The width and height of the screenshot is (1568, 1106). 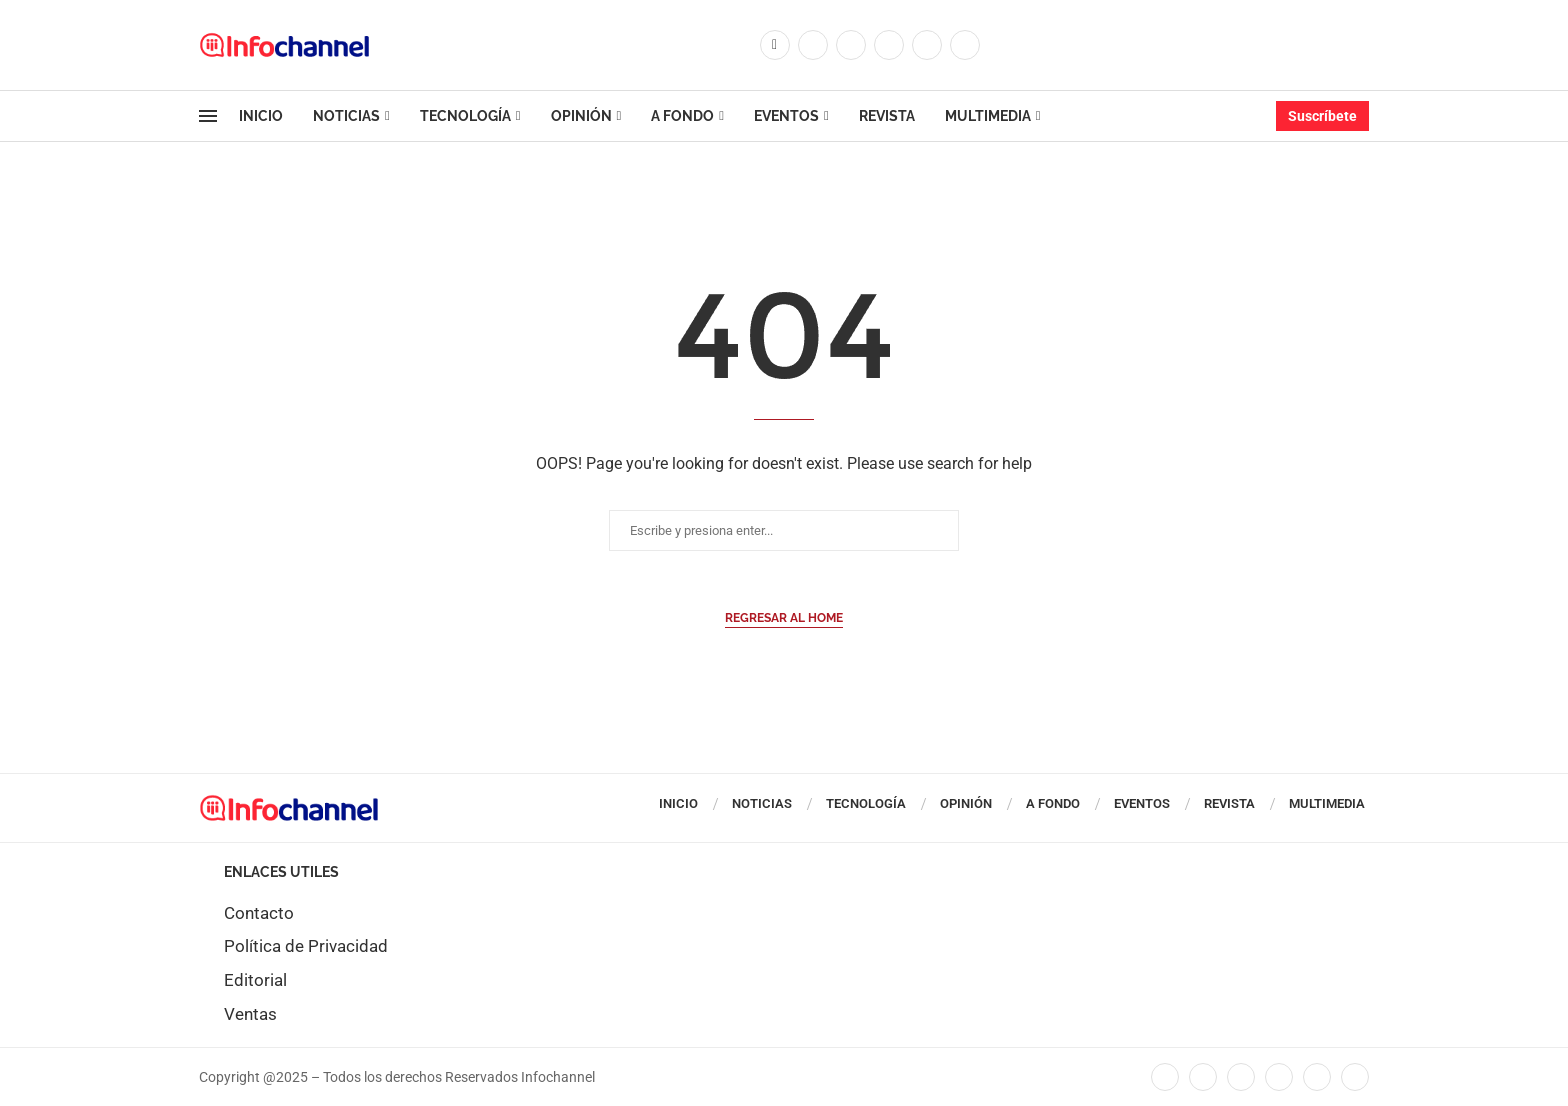 What do you see at coordinates (786, 116) in the screenshot?
I see `Eventos` at bounding box center [786, 116].